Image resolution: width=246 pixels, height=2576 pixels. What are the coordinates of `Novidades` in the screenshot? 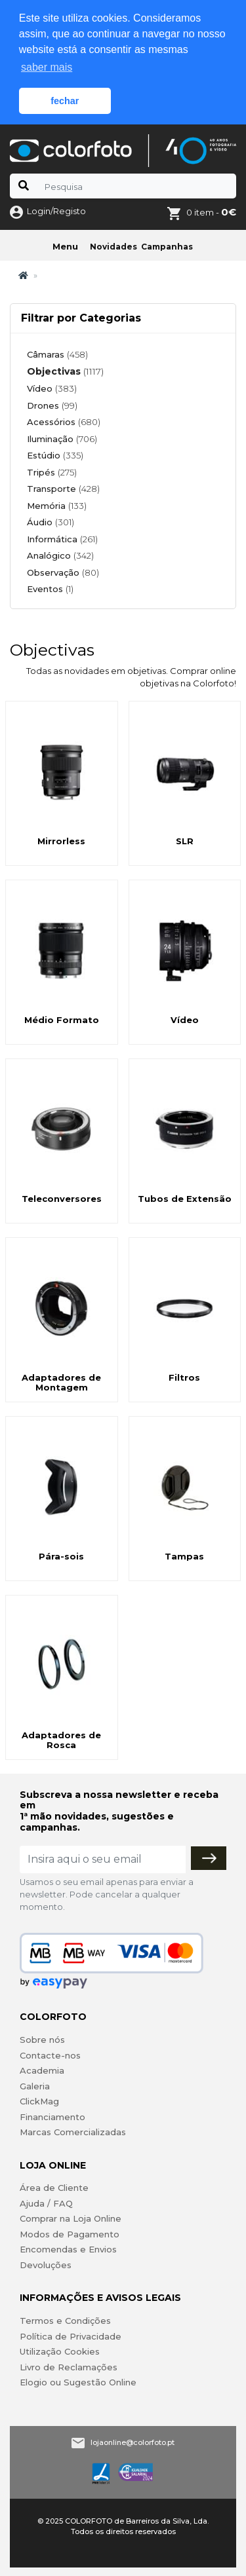 It's located at (113, 247).